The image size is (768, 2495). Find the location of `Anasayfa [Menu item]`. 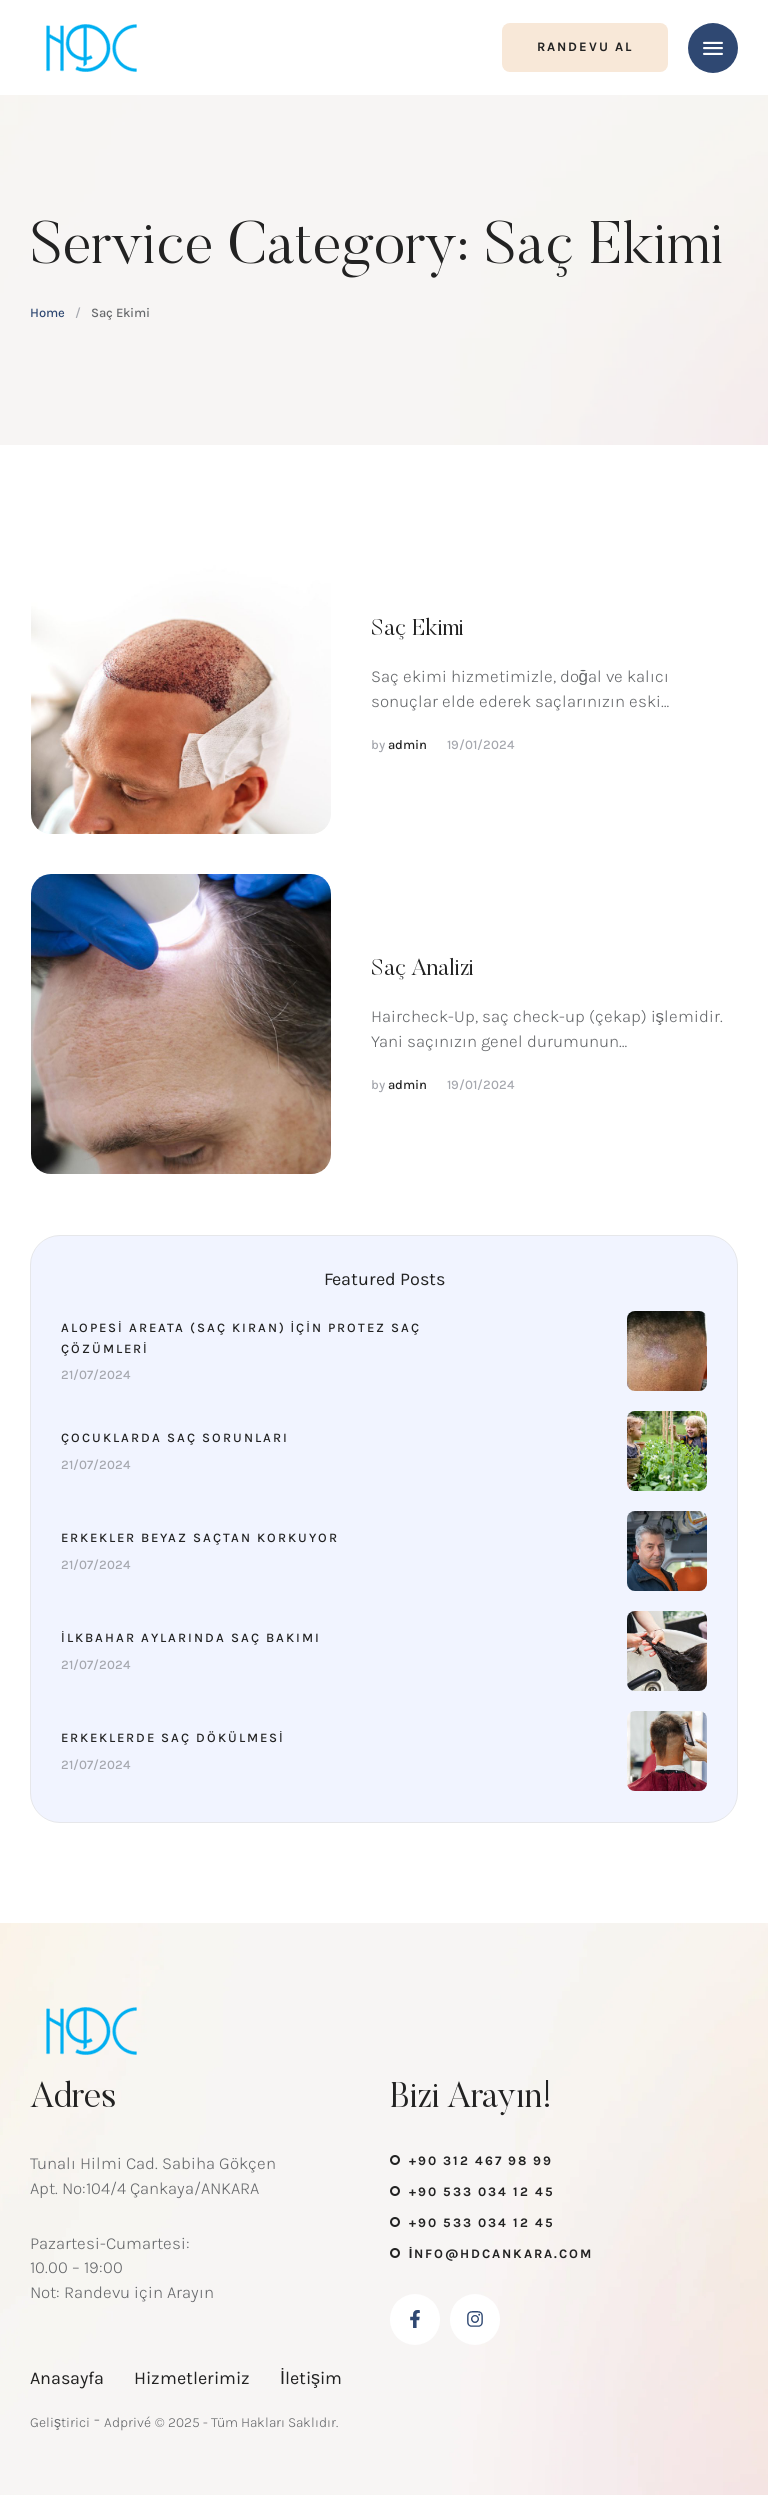

Anasayfa [Menu item] is located at coordinates (67, 2378).